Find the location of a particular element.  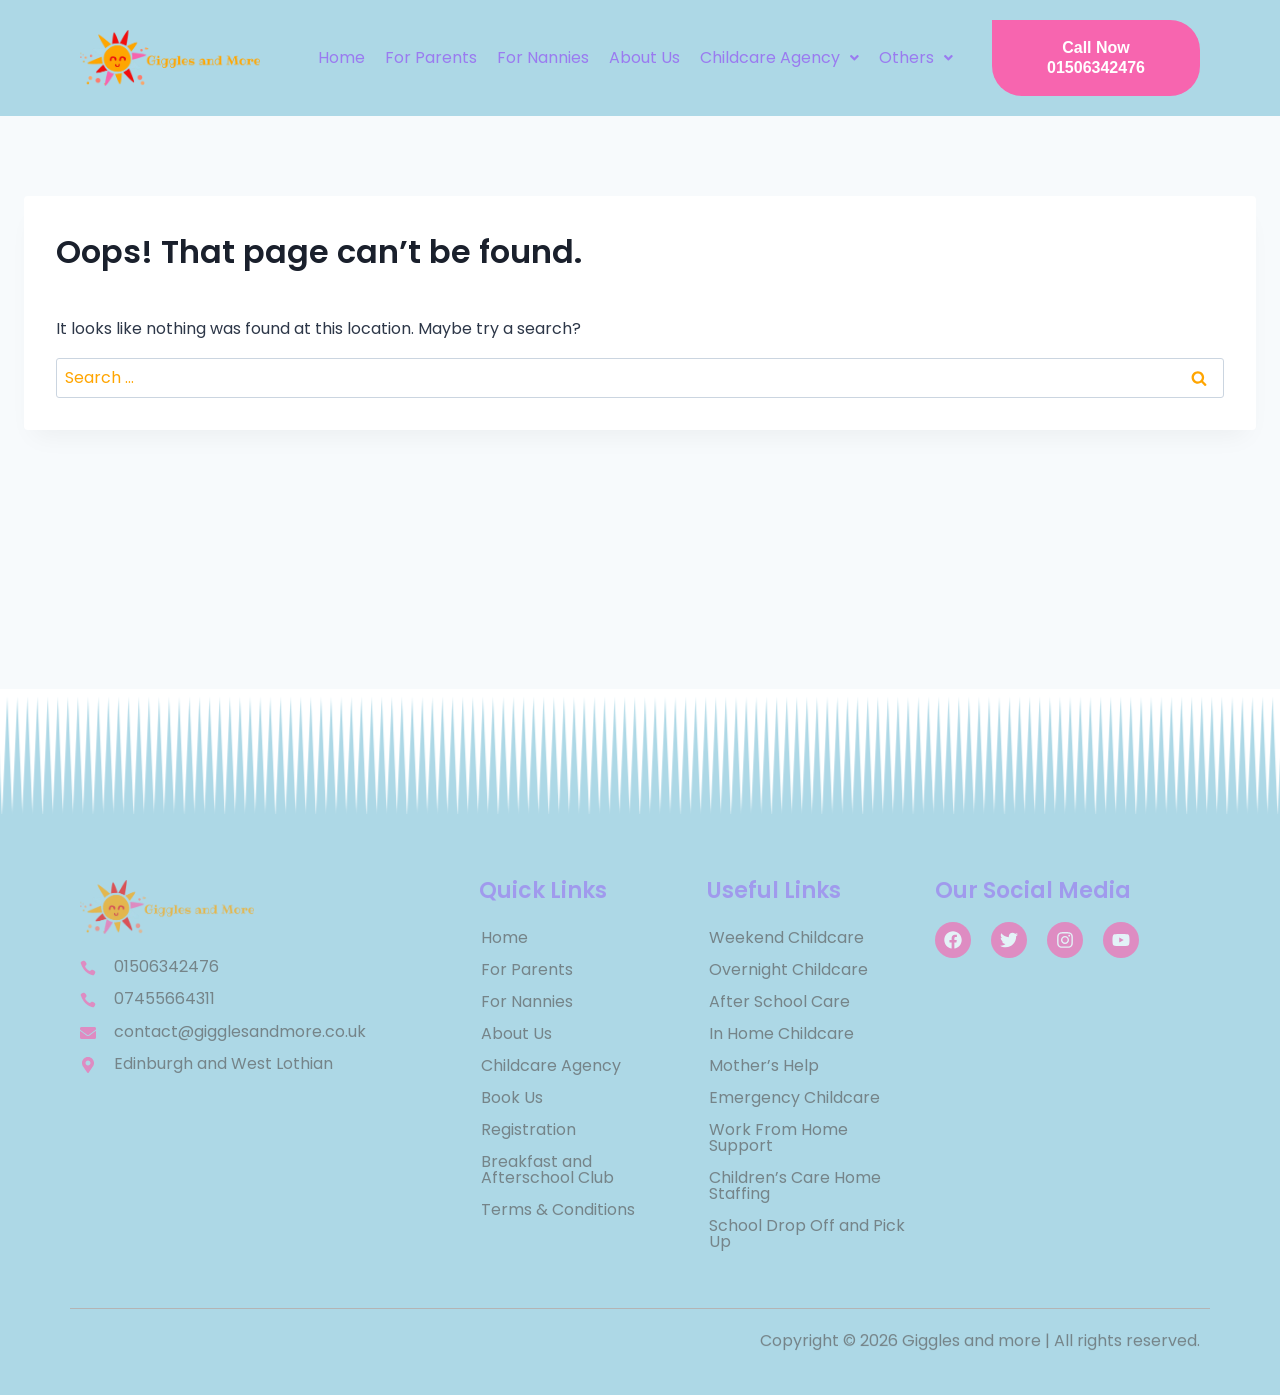

Childcare Agency is located at coordinates (779, 57).